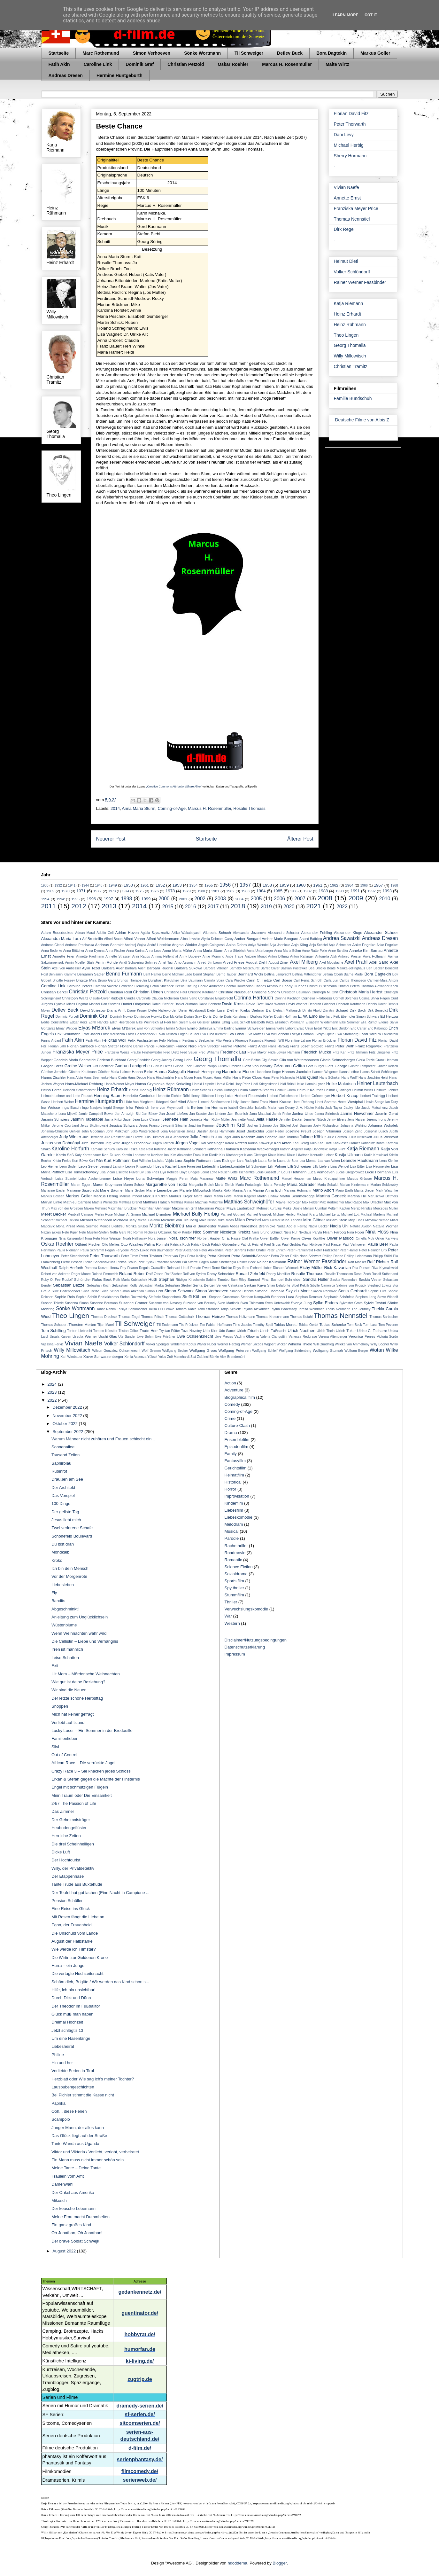  I want to click on Jutta Hoffmann, so click(92, 1143).